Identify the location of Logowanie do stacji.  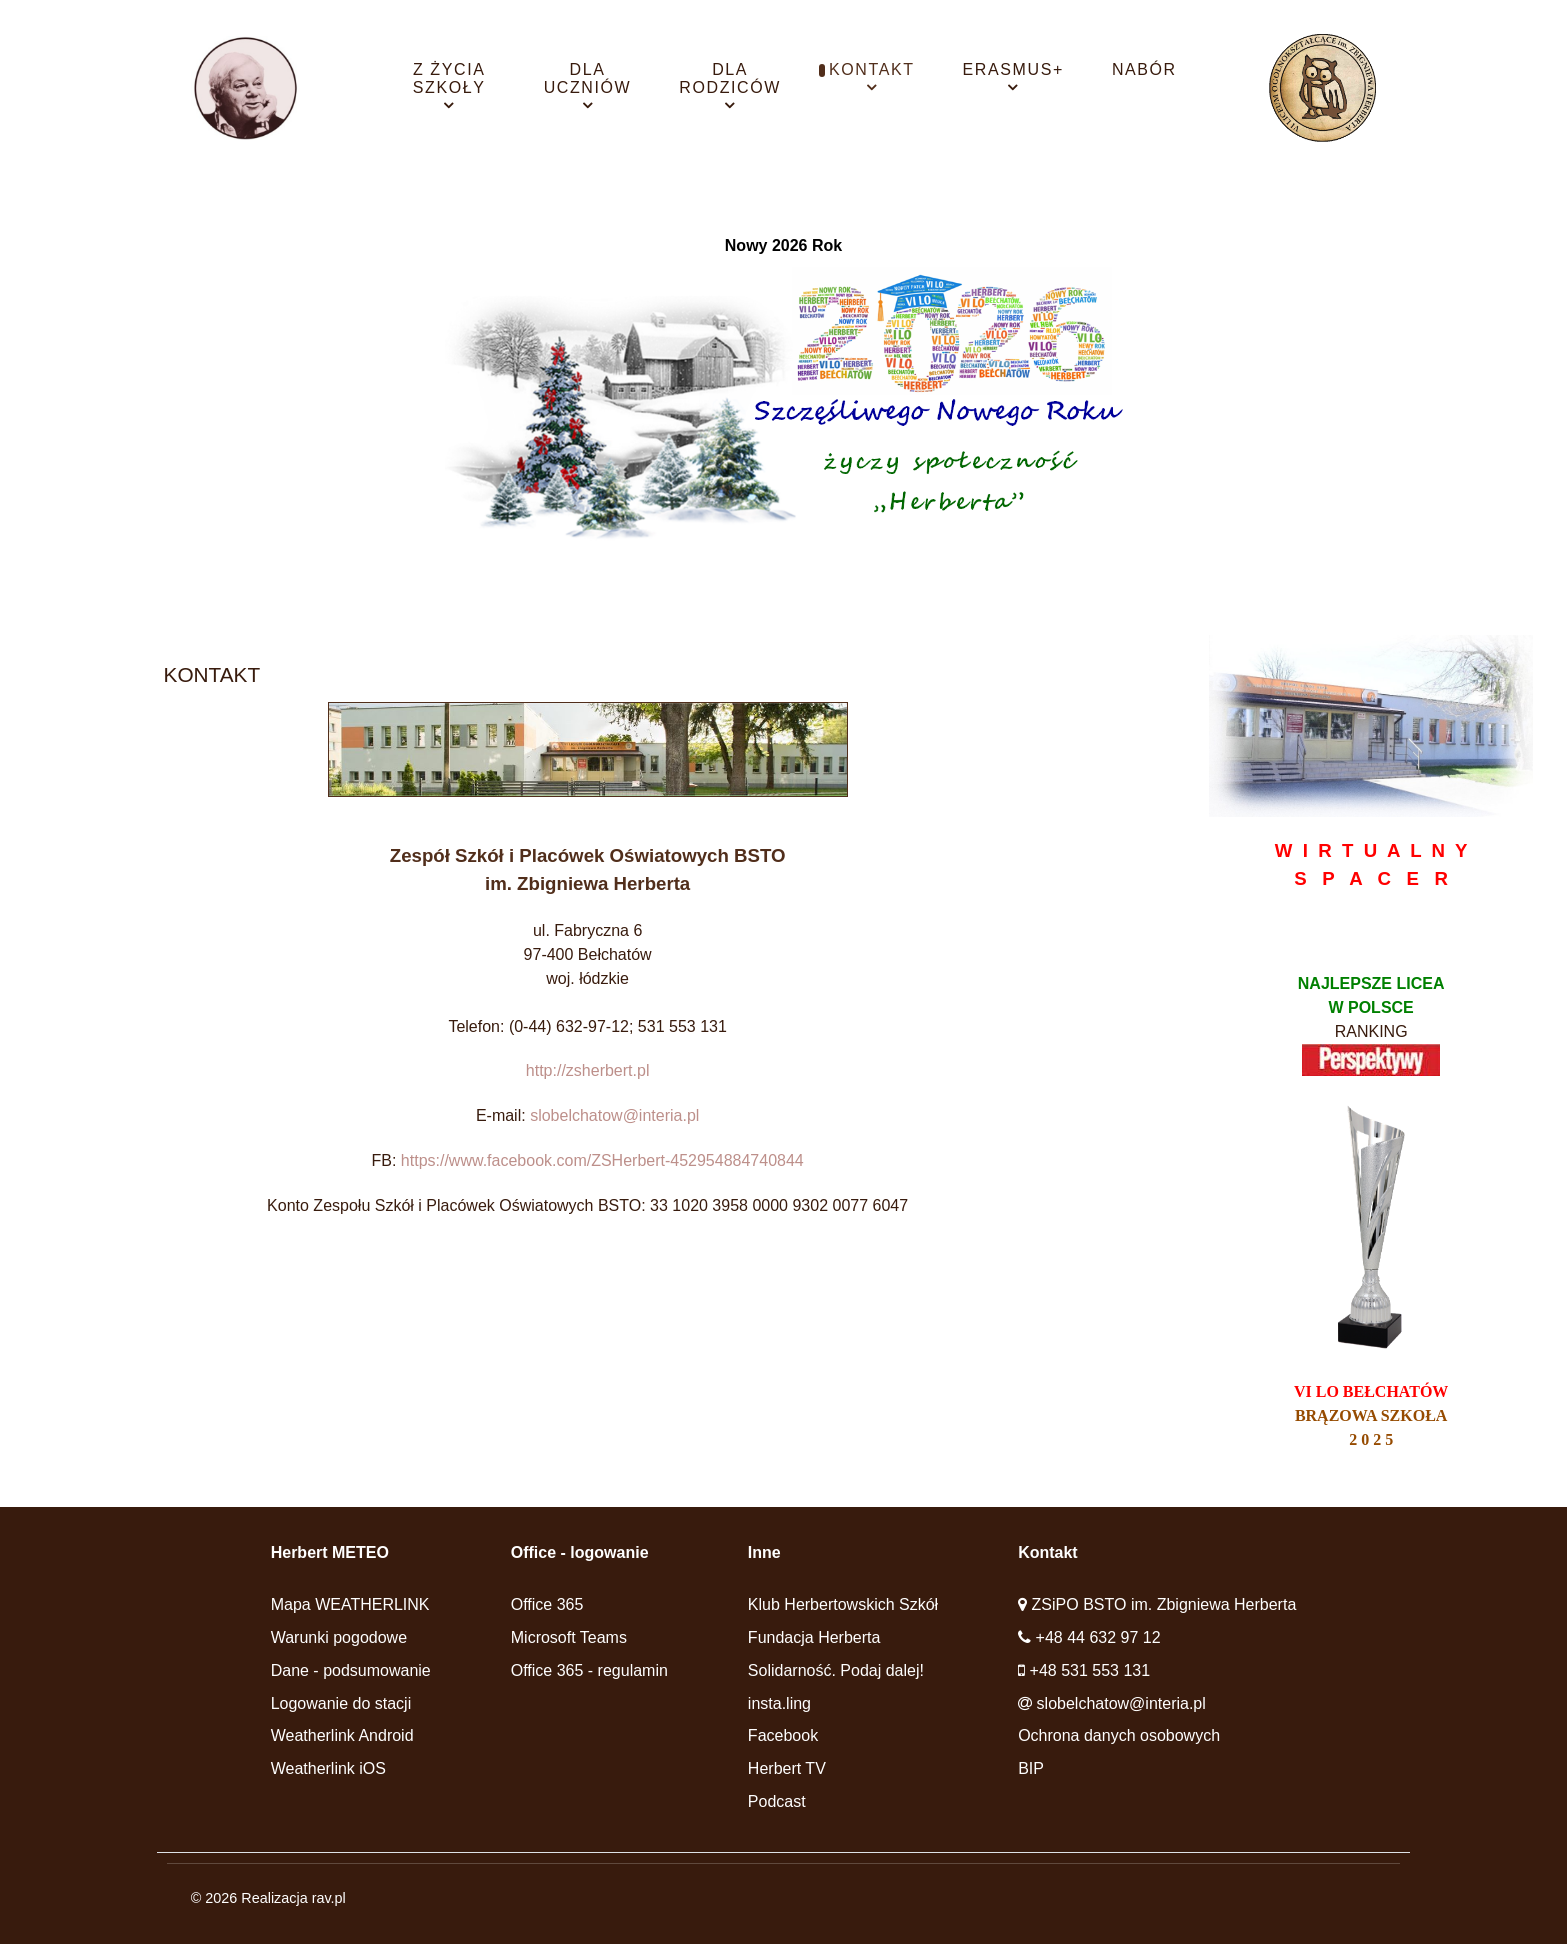
(341, 1703).